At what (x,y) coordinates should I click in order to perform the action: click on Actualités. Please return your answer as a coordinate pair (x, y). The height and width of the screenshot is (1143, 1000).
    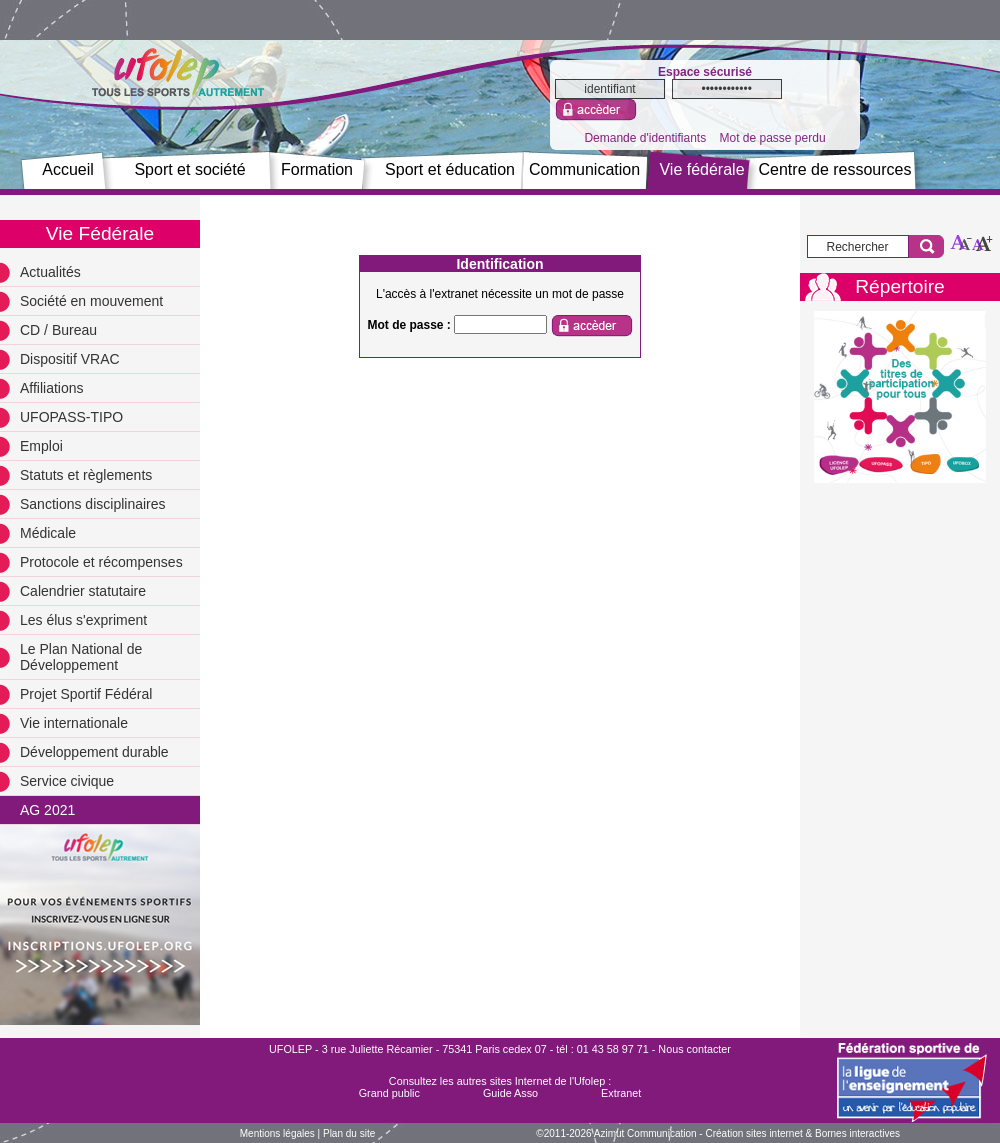
    Looking at the image, I should click on (50, 272).